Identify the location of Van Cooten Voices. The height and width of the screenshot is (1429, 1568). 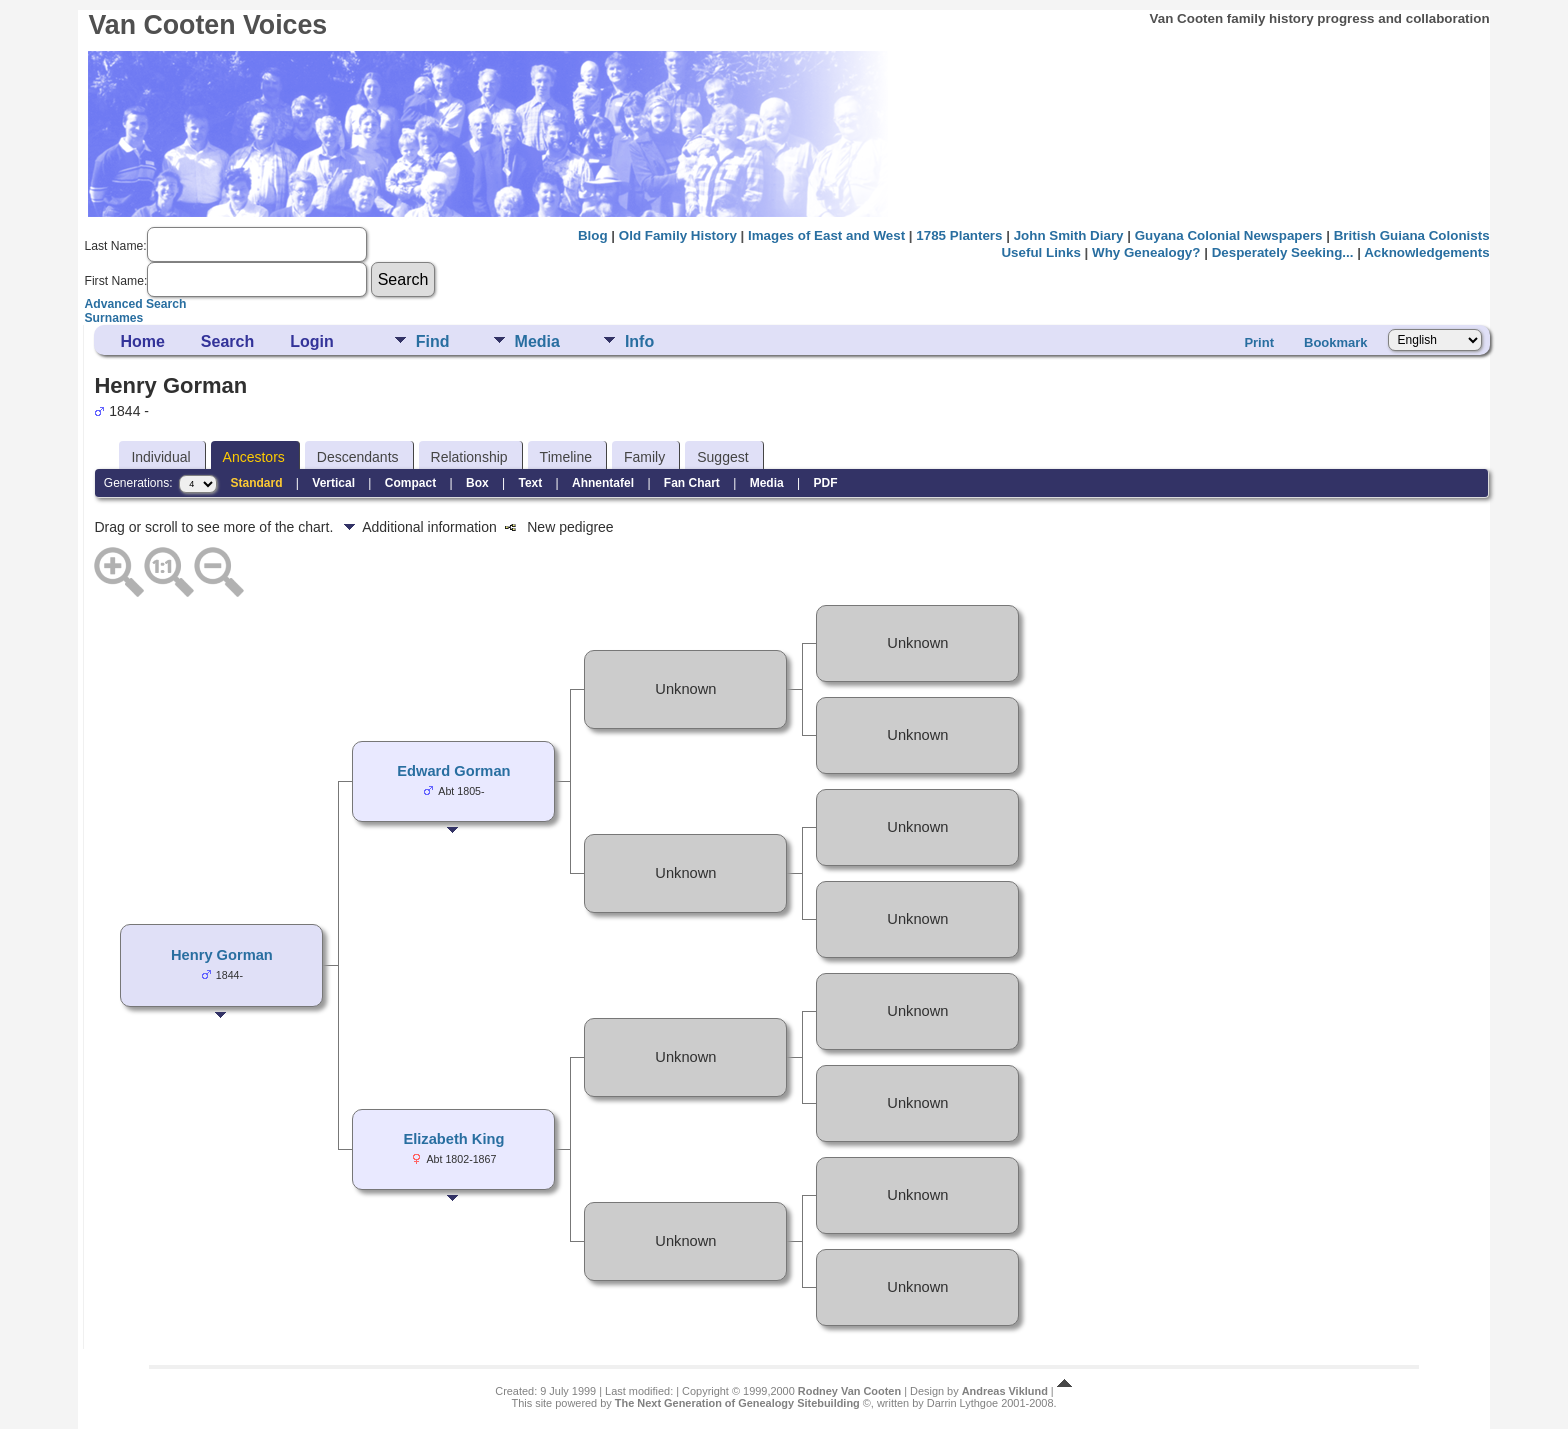
(207, 25).